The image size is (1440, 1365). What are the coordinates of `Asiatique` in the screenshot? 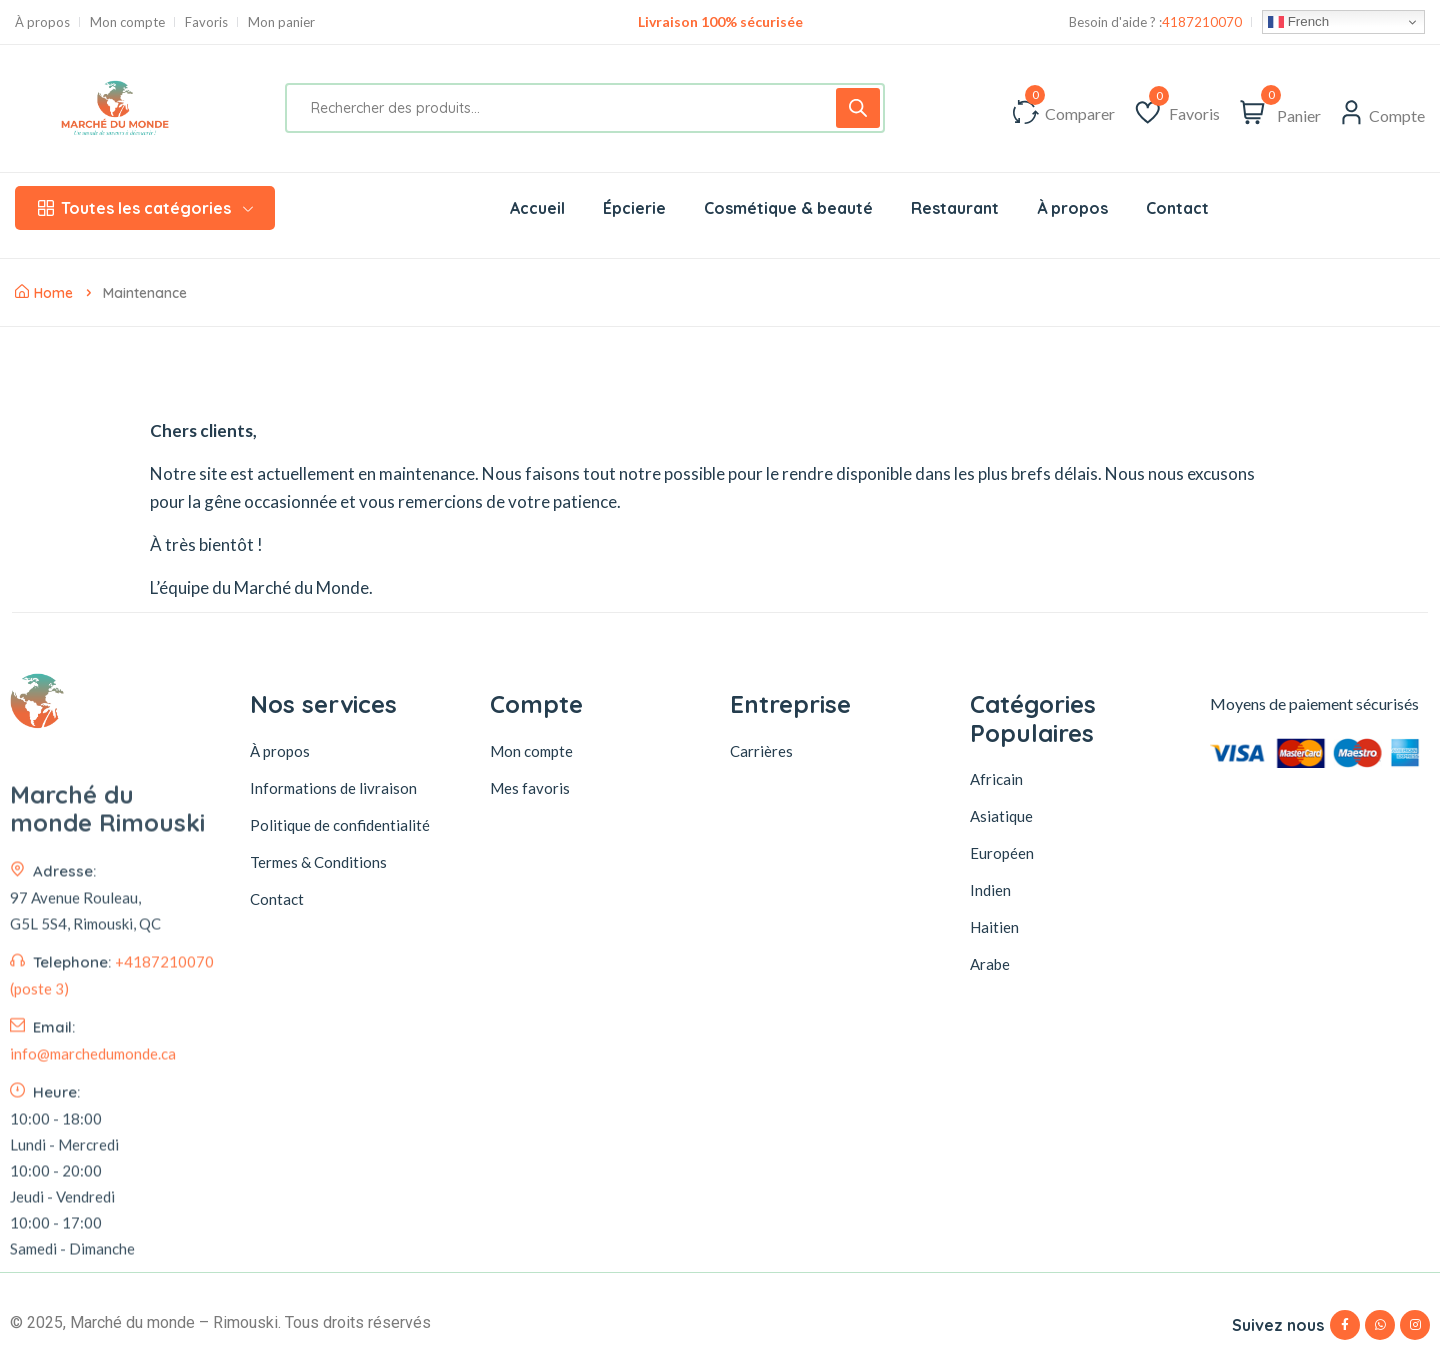 It's located at (1001, 816).